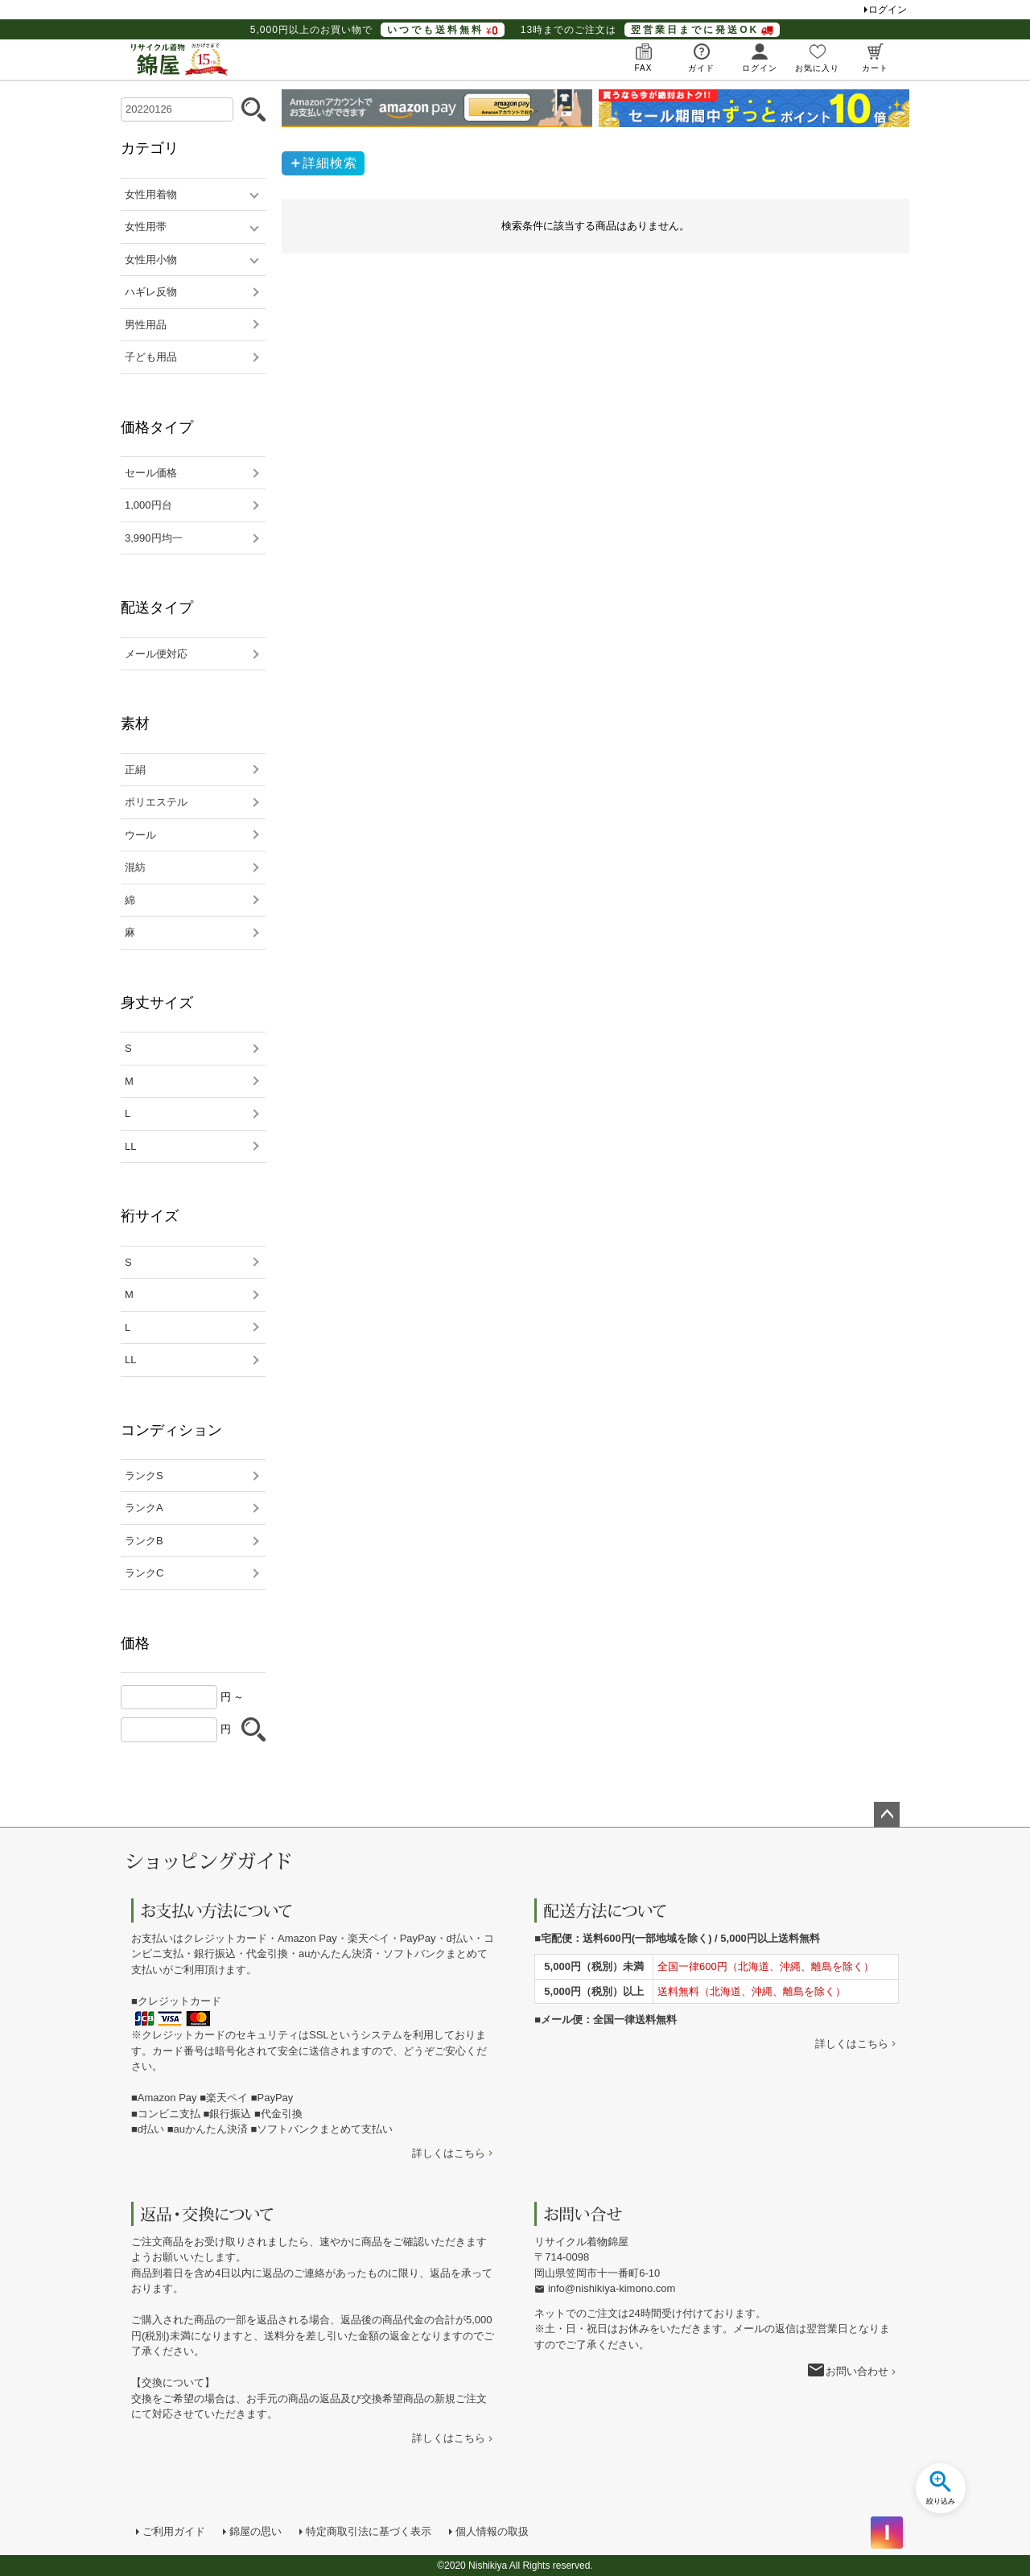  Describe the element at coordinates (144, 1475) in the screenshot. I see `ランクS` at that location.